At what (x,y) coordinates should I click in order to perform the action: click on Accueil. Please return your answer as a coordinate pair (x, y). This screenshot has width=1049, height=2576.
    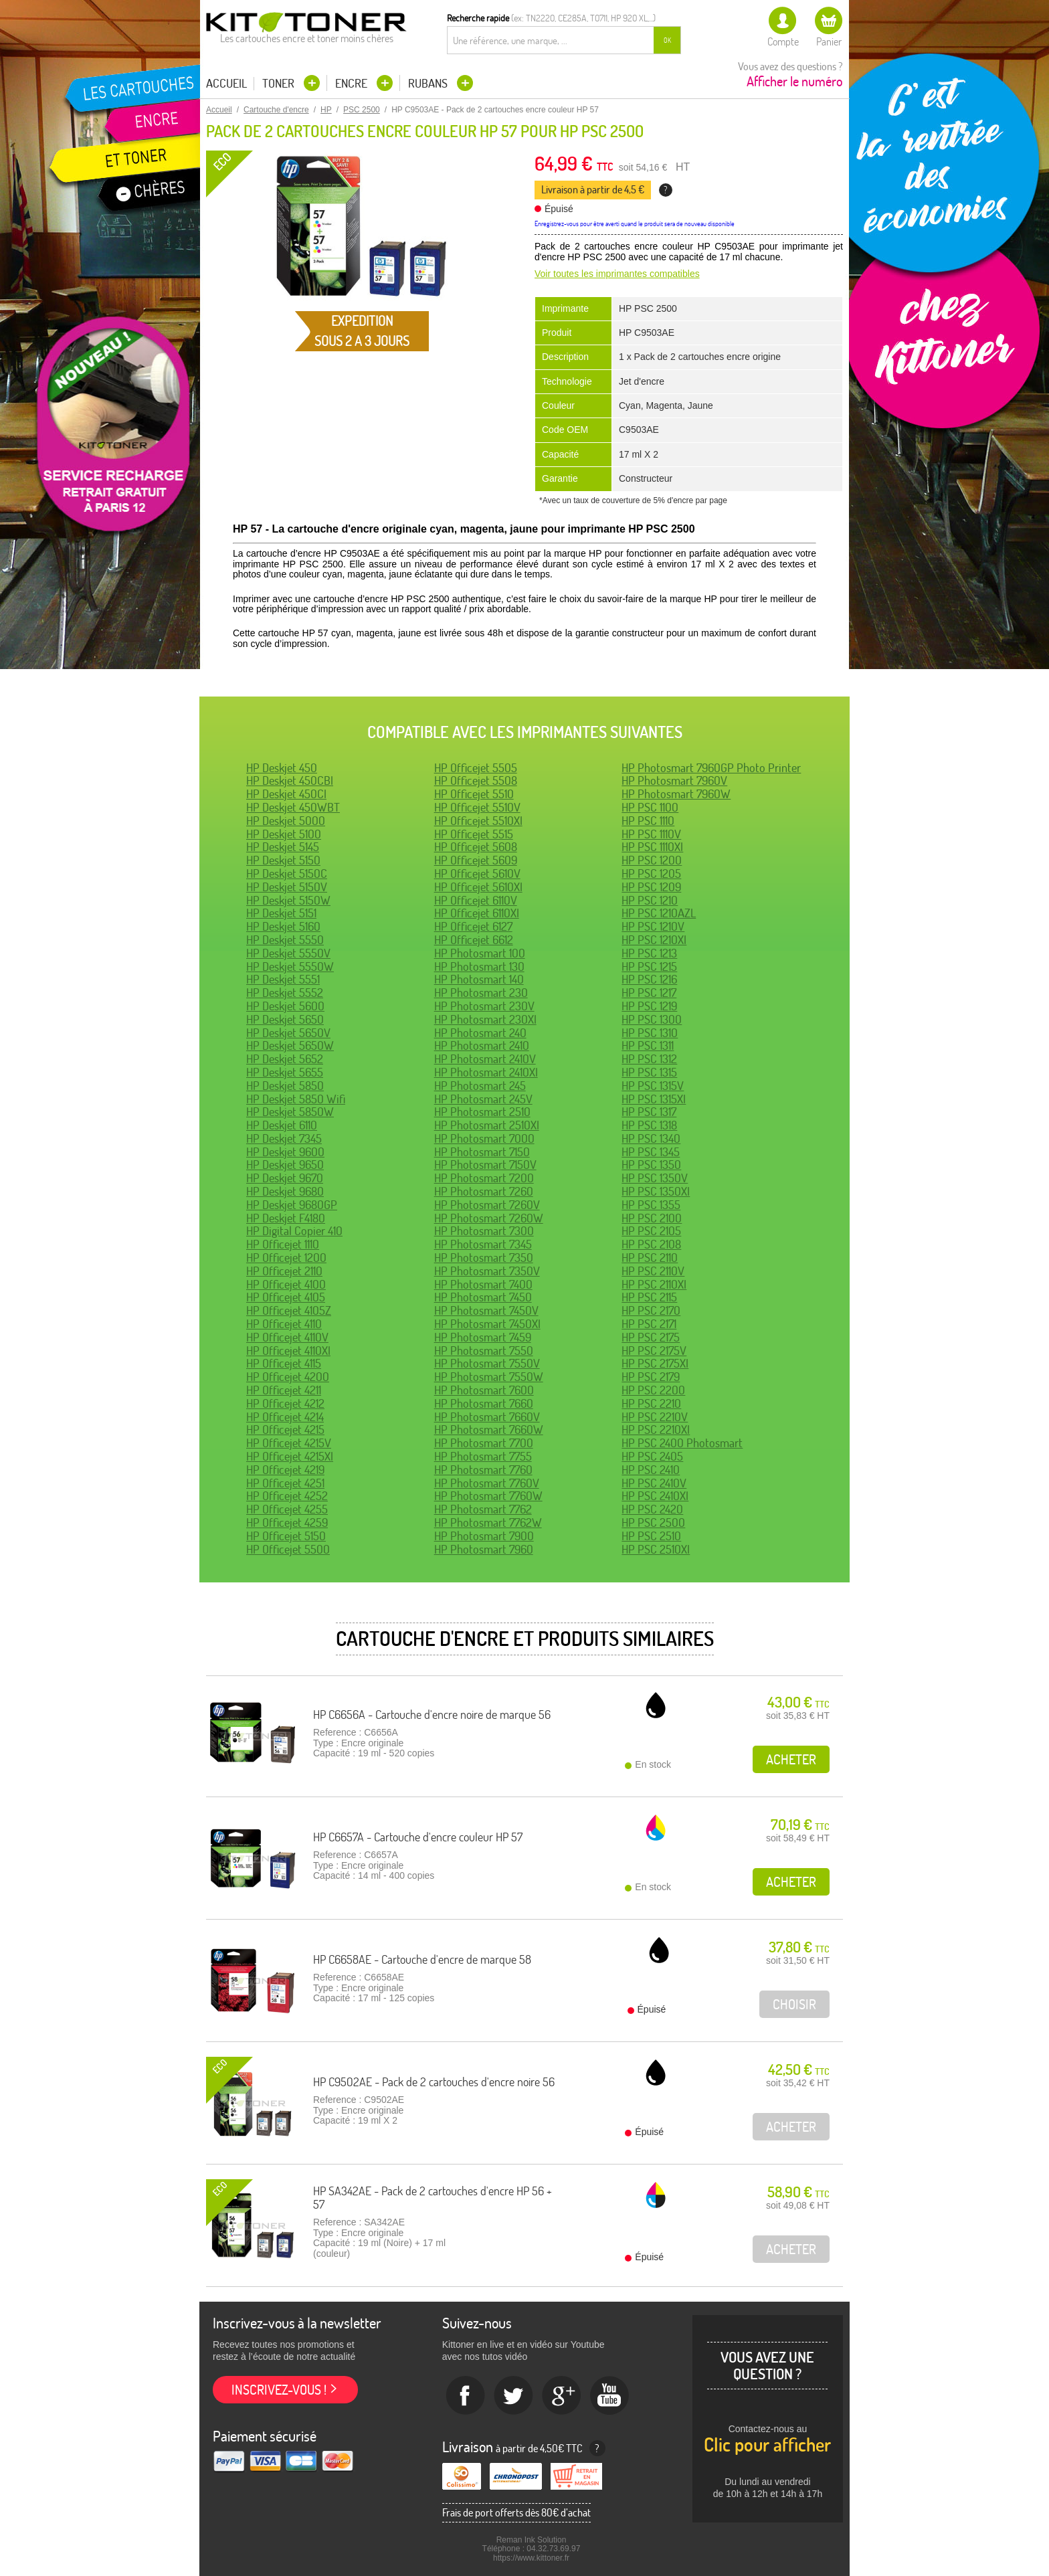
    Looking at the image, I should click on (226, 83).